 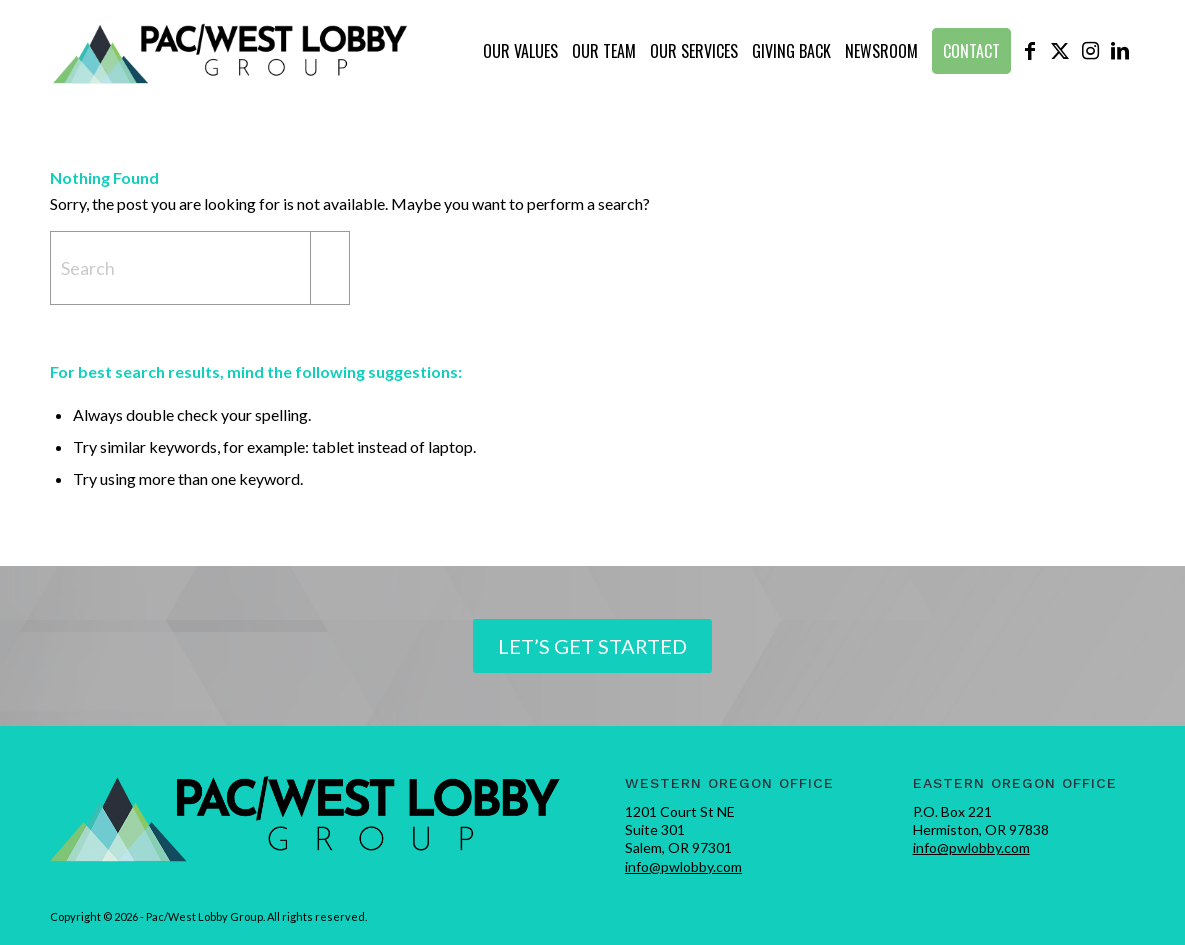 I want to click on [Link to LinkedIn], so click(x=1120, y=50).